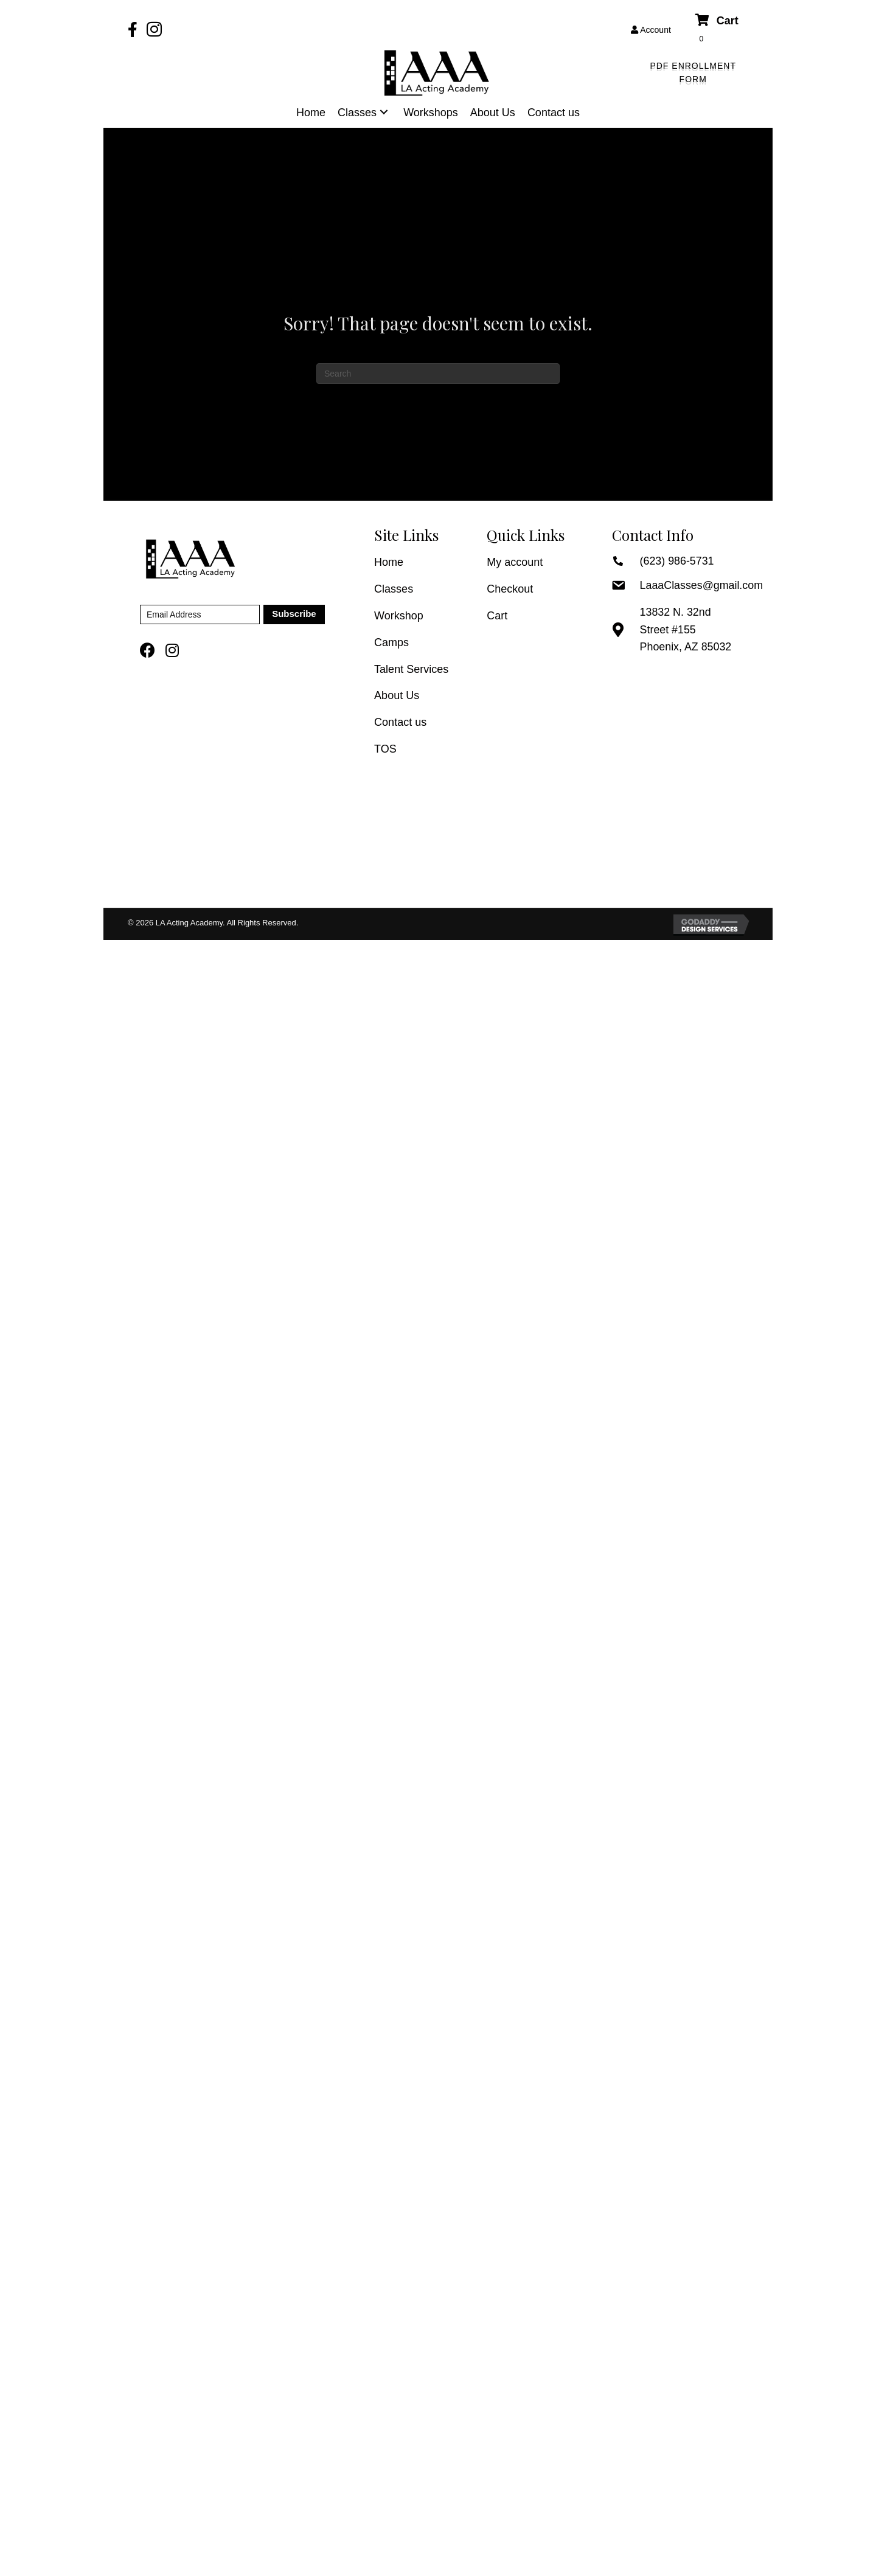  I want to click on Talent Services, so click(411, 669).